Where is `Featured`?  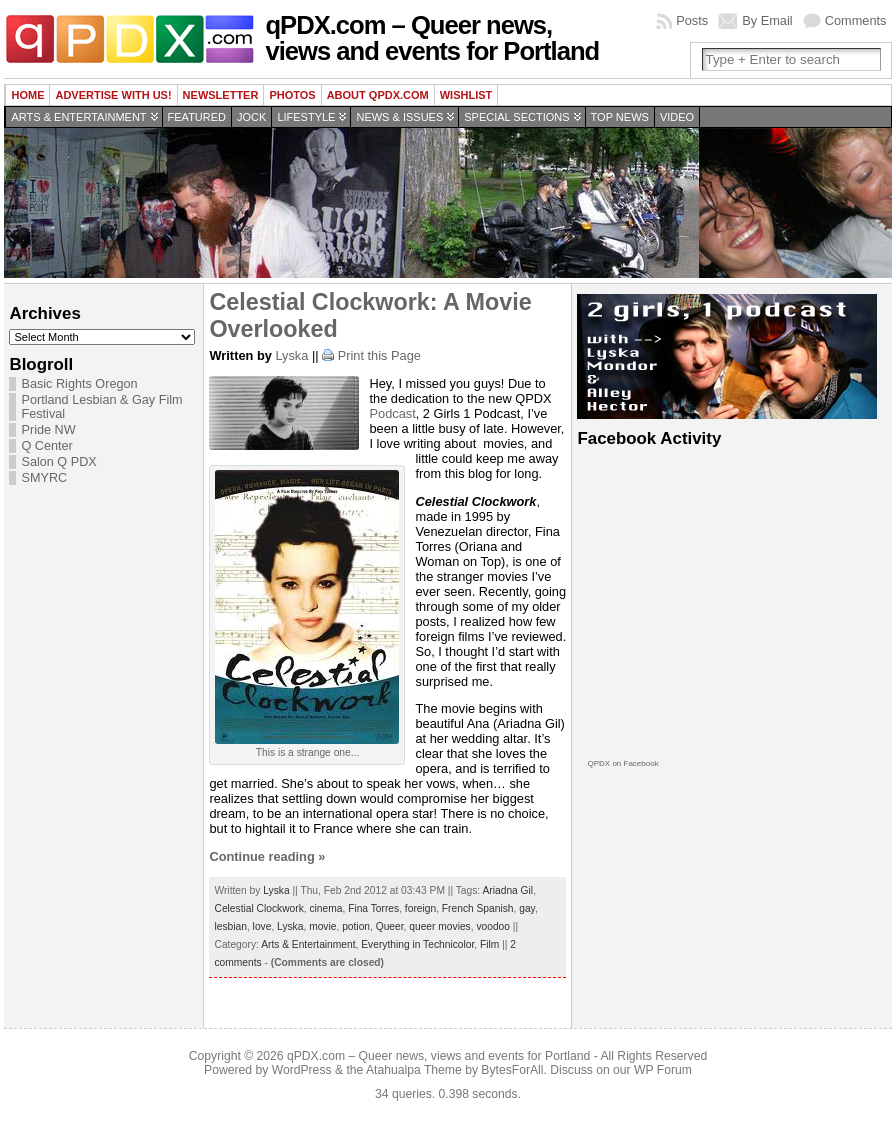
Featured is located at coordinates (197, 117).